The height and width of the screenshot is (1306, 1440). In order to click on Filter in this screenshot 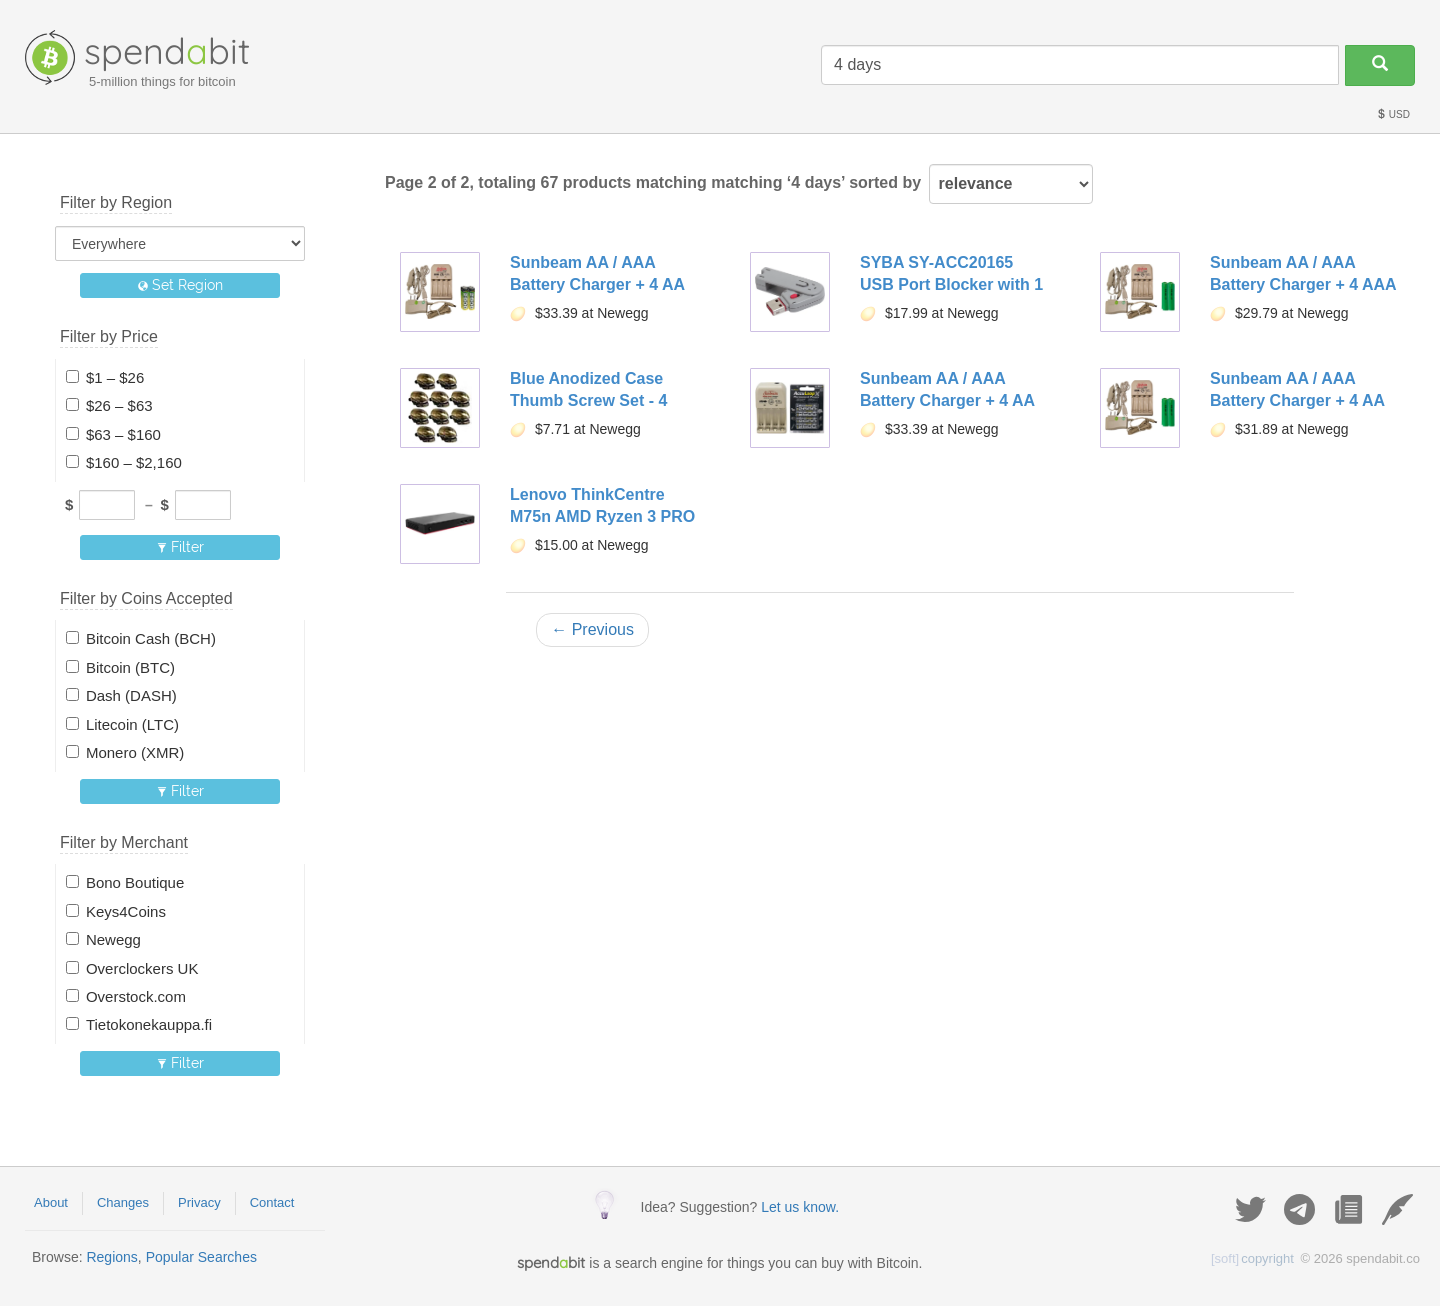, I will do `click(180, 547)`.